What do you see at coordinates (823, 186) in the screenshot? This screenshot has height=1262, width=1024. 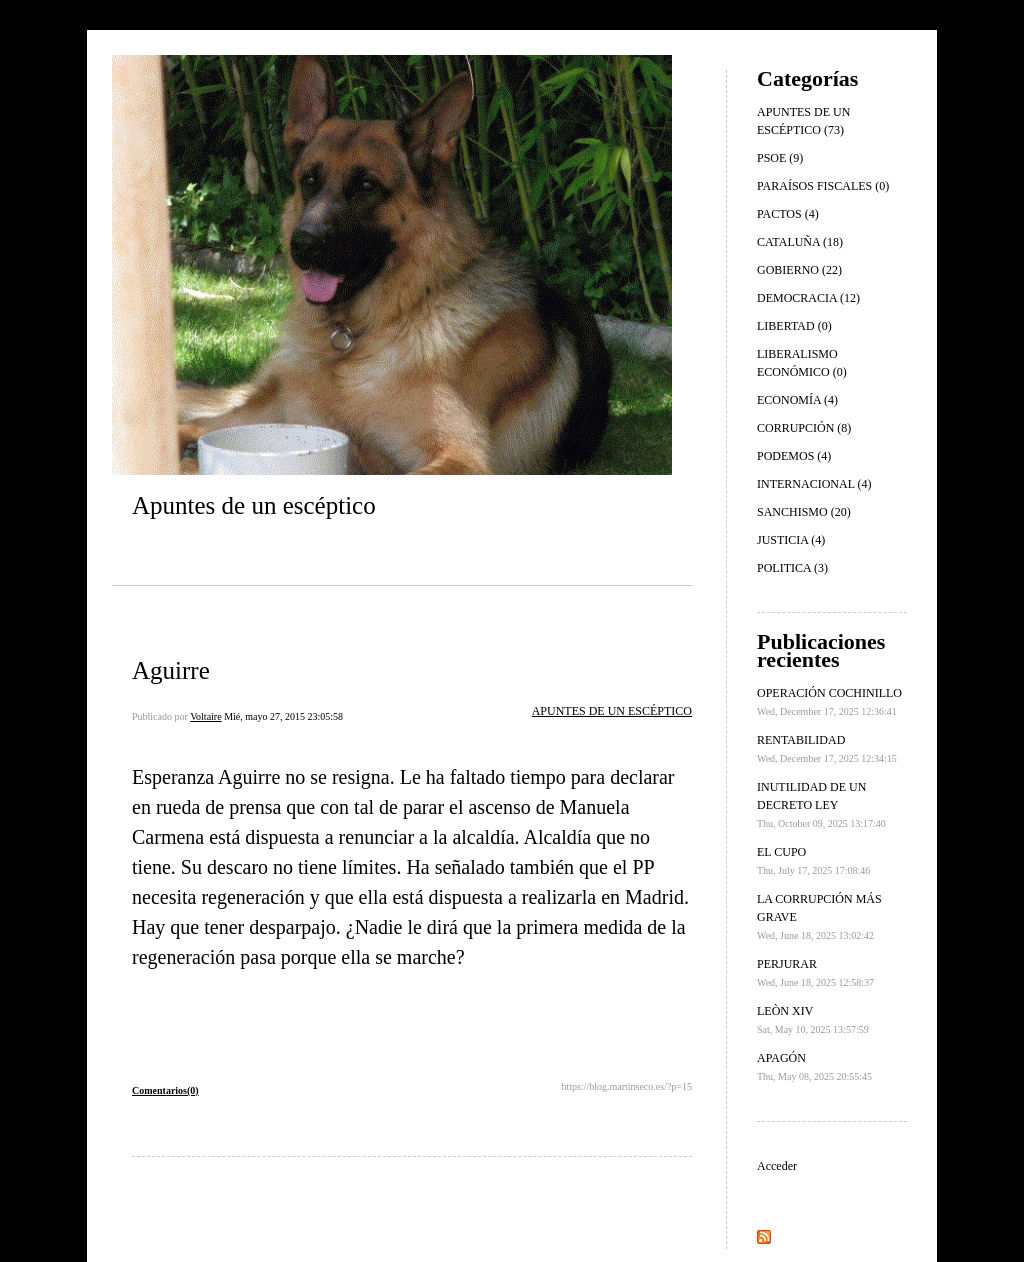 I see `PARAÍSOS FISCALES (0)` at bounding box center [823, 186].